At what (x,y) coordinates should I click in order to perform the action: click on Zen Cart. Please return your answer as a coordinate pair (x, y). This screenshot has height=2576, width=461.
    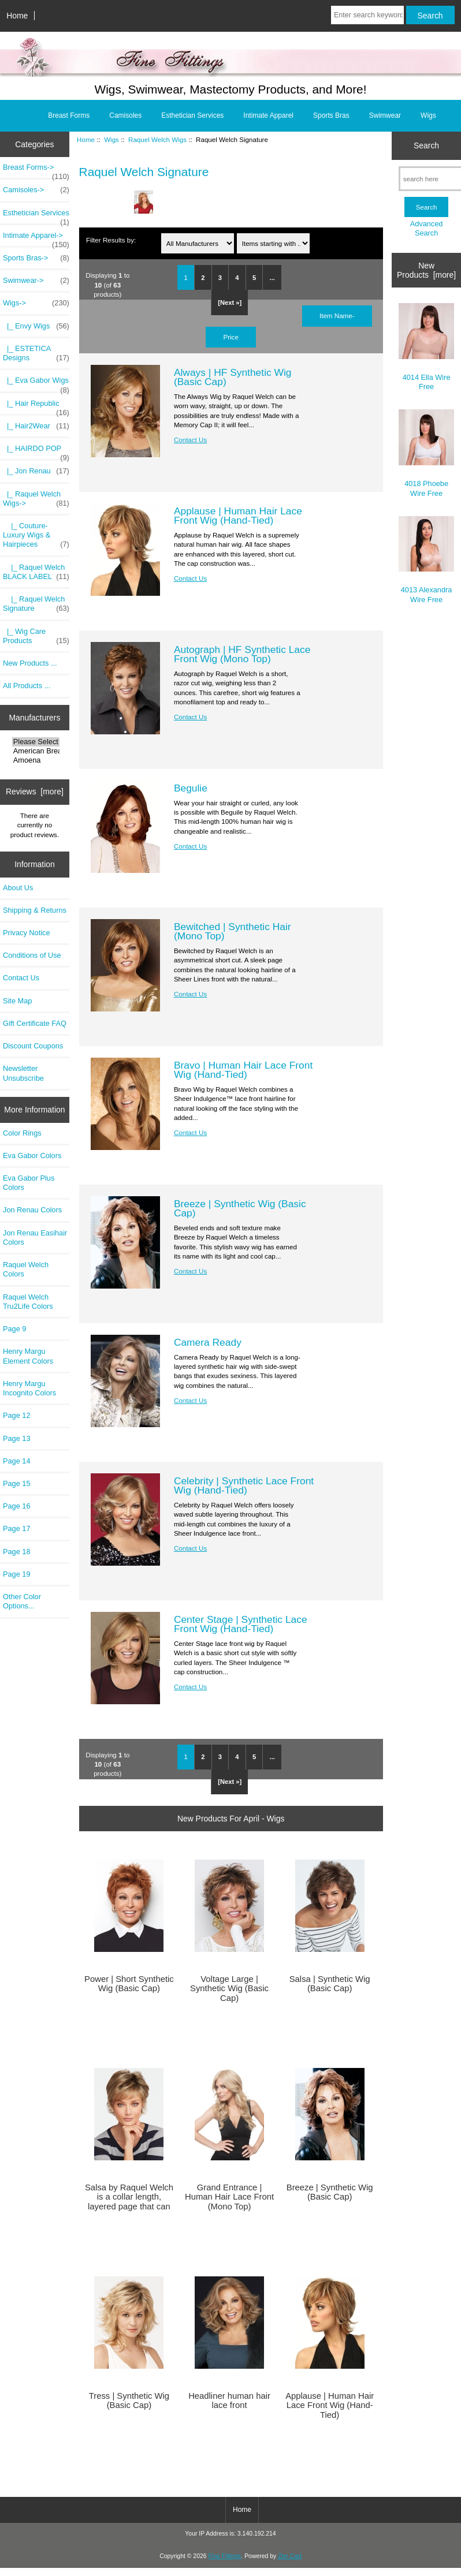
    Looking at the image, I should click on (290, 2556).